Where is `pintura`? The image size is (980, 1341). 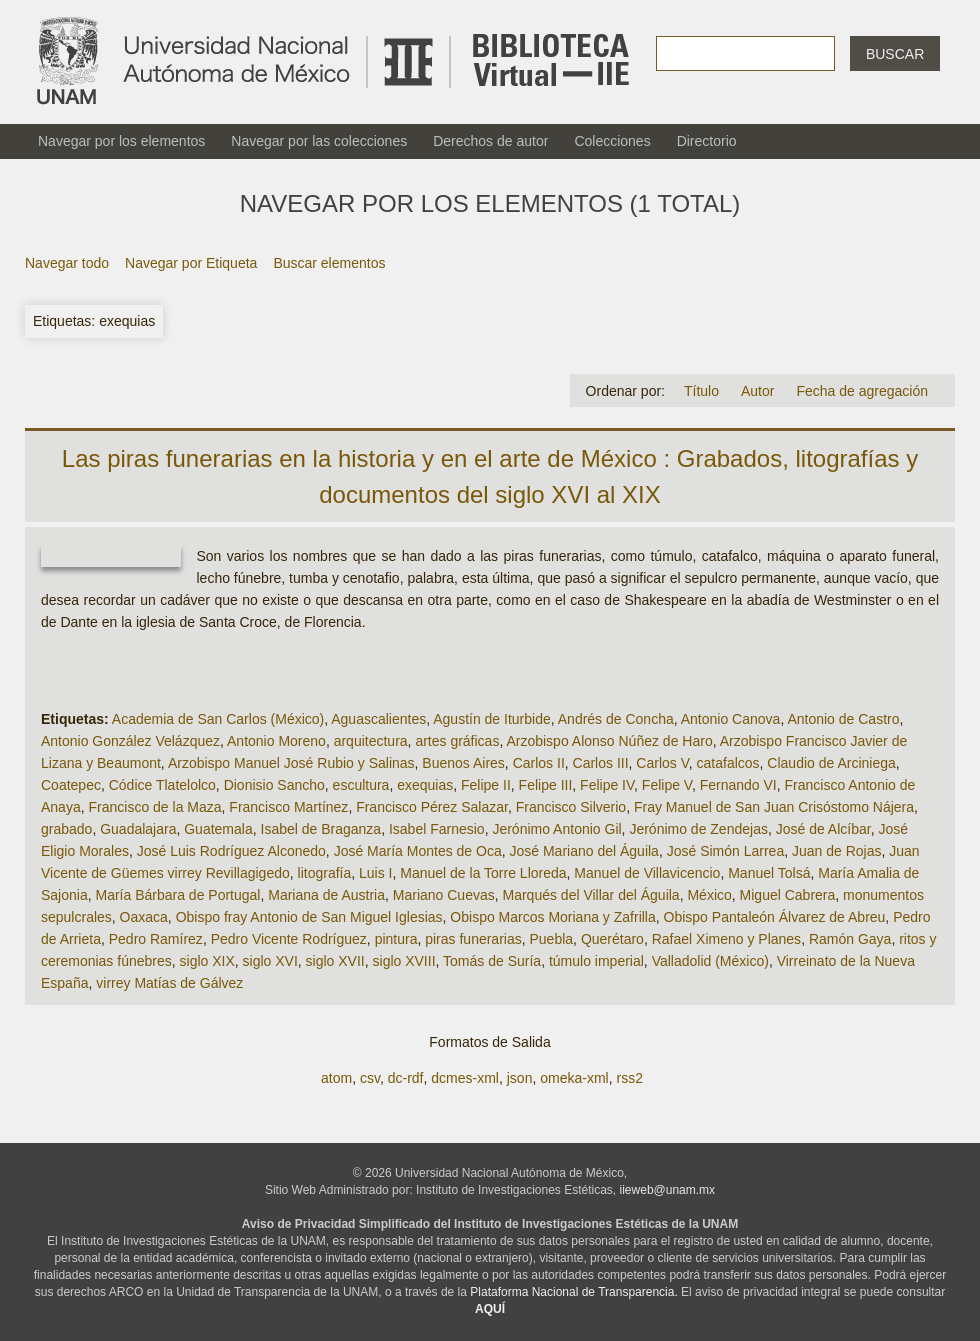 pintura is located at coordinates (396, 939).